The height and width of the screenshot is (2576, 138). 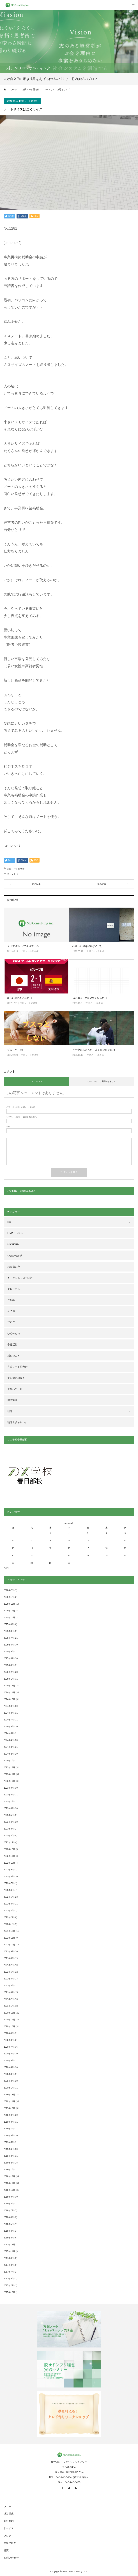 What do you see at coordinates (22, 1117) in the screenshot?
I see `( 必須 ) - 公開されません -` at bounding box center [22, 1117].